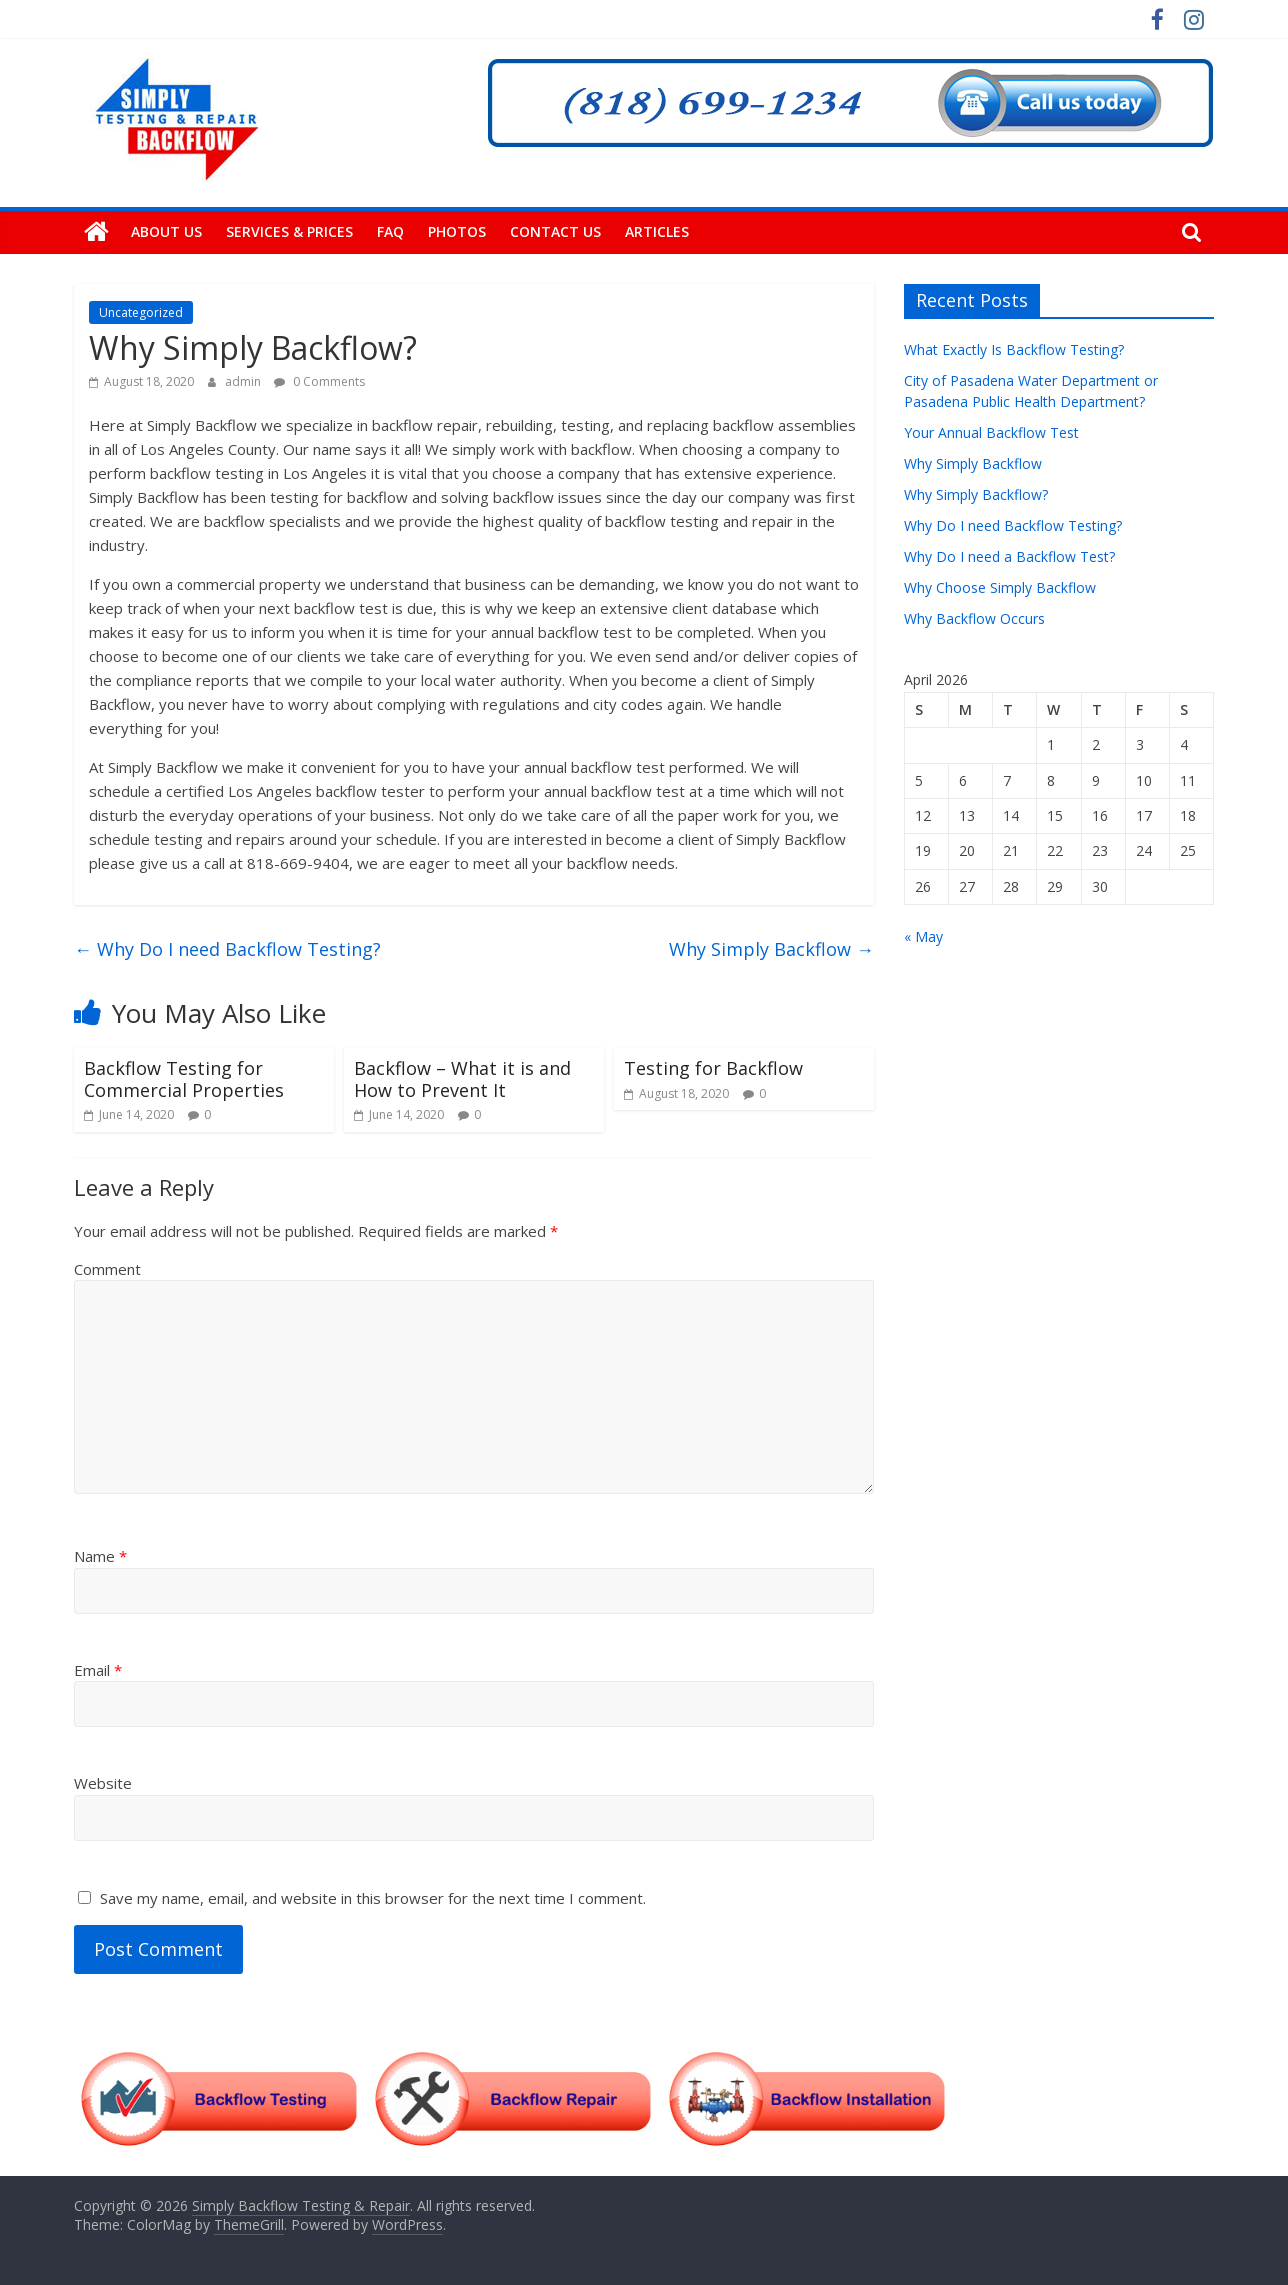  Describe the element at coordinates (457, 231) in the screenshot. I see `Photos` at that location.